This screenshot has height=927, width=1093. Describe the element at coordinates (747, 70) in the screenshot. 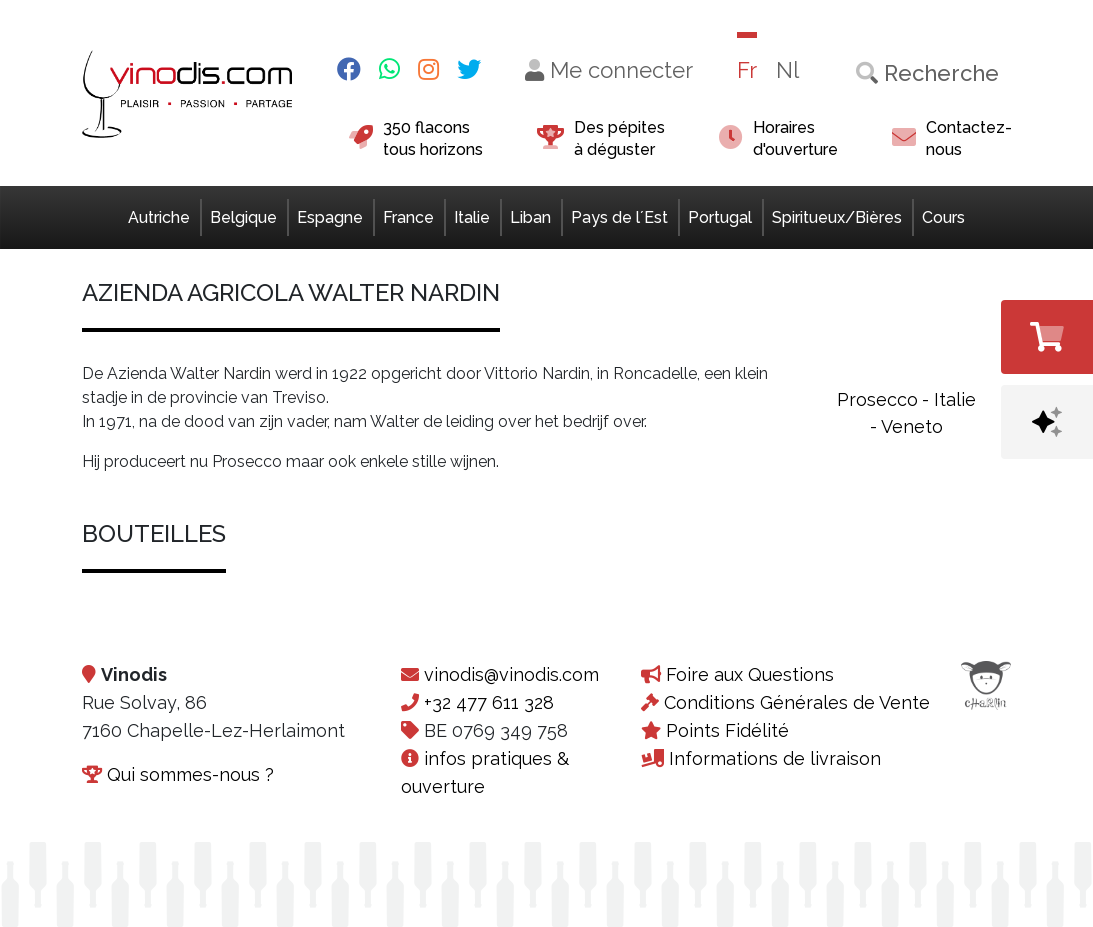

I see `Fr` at that location.